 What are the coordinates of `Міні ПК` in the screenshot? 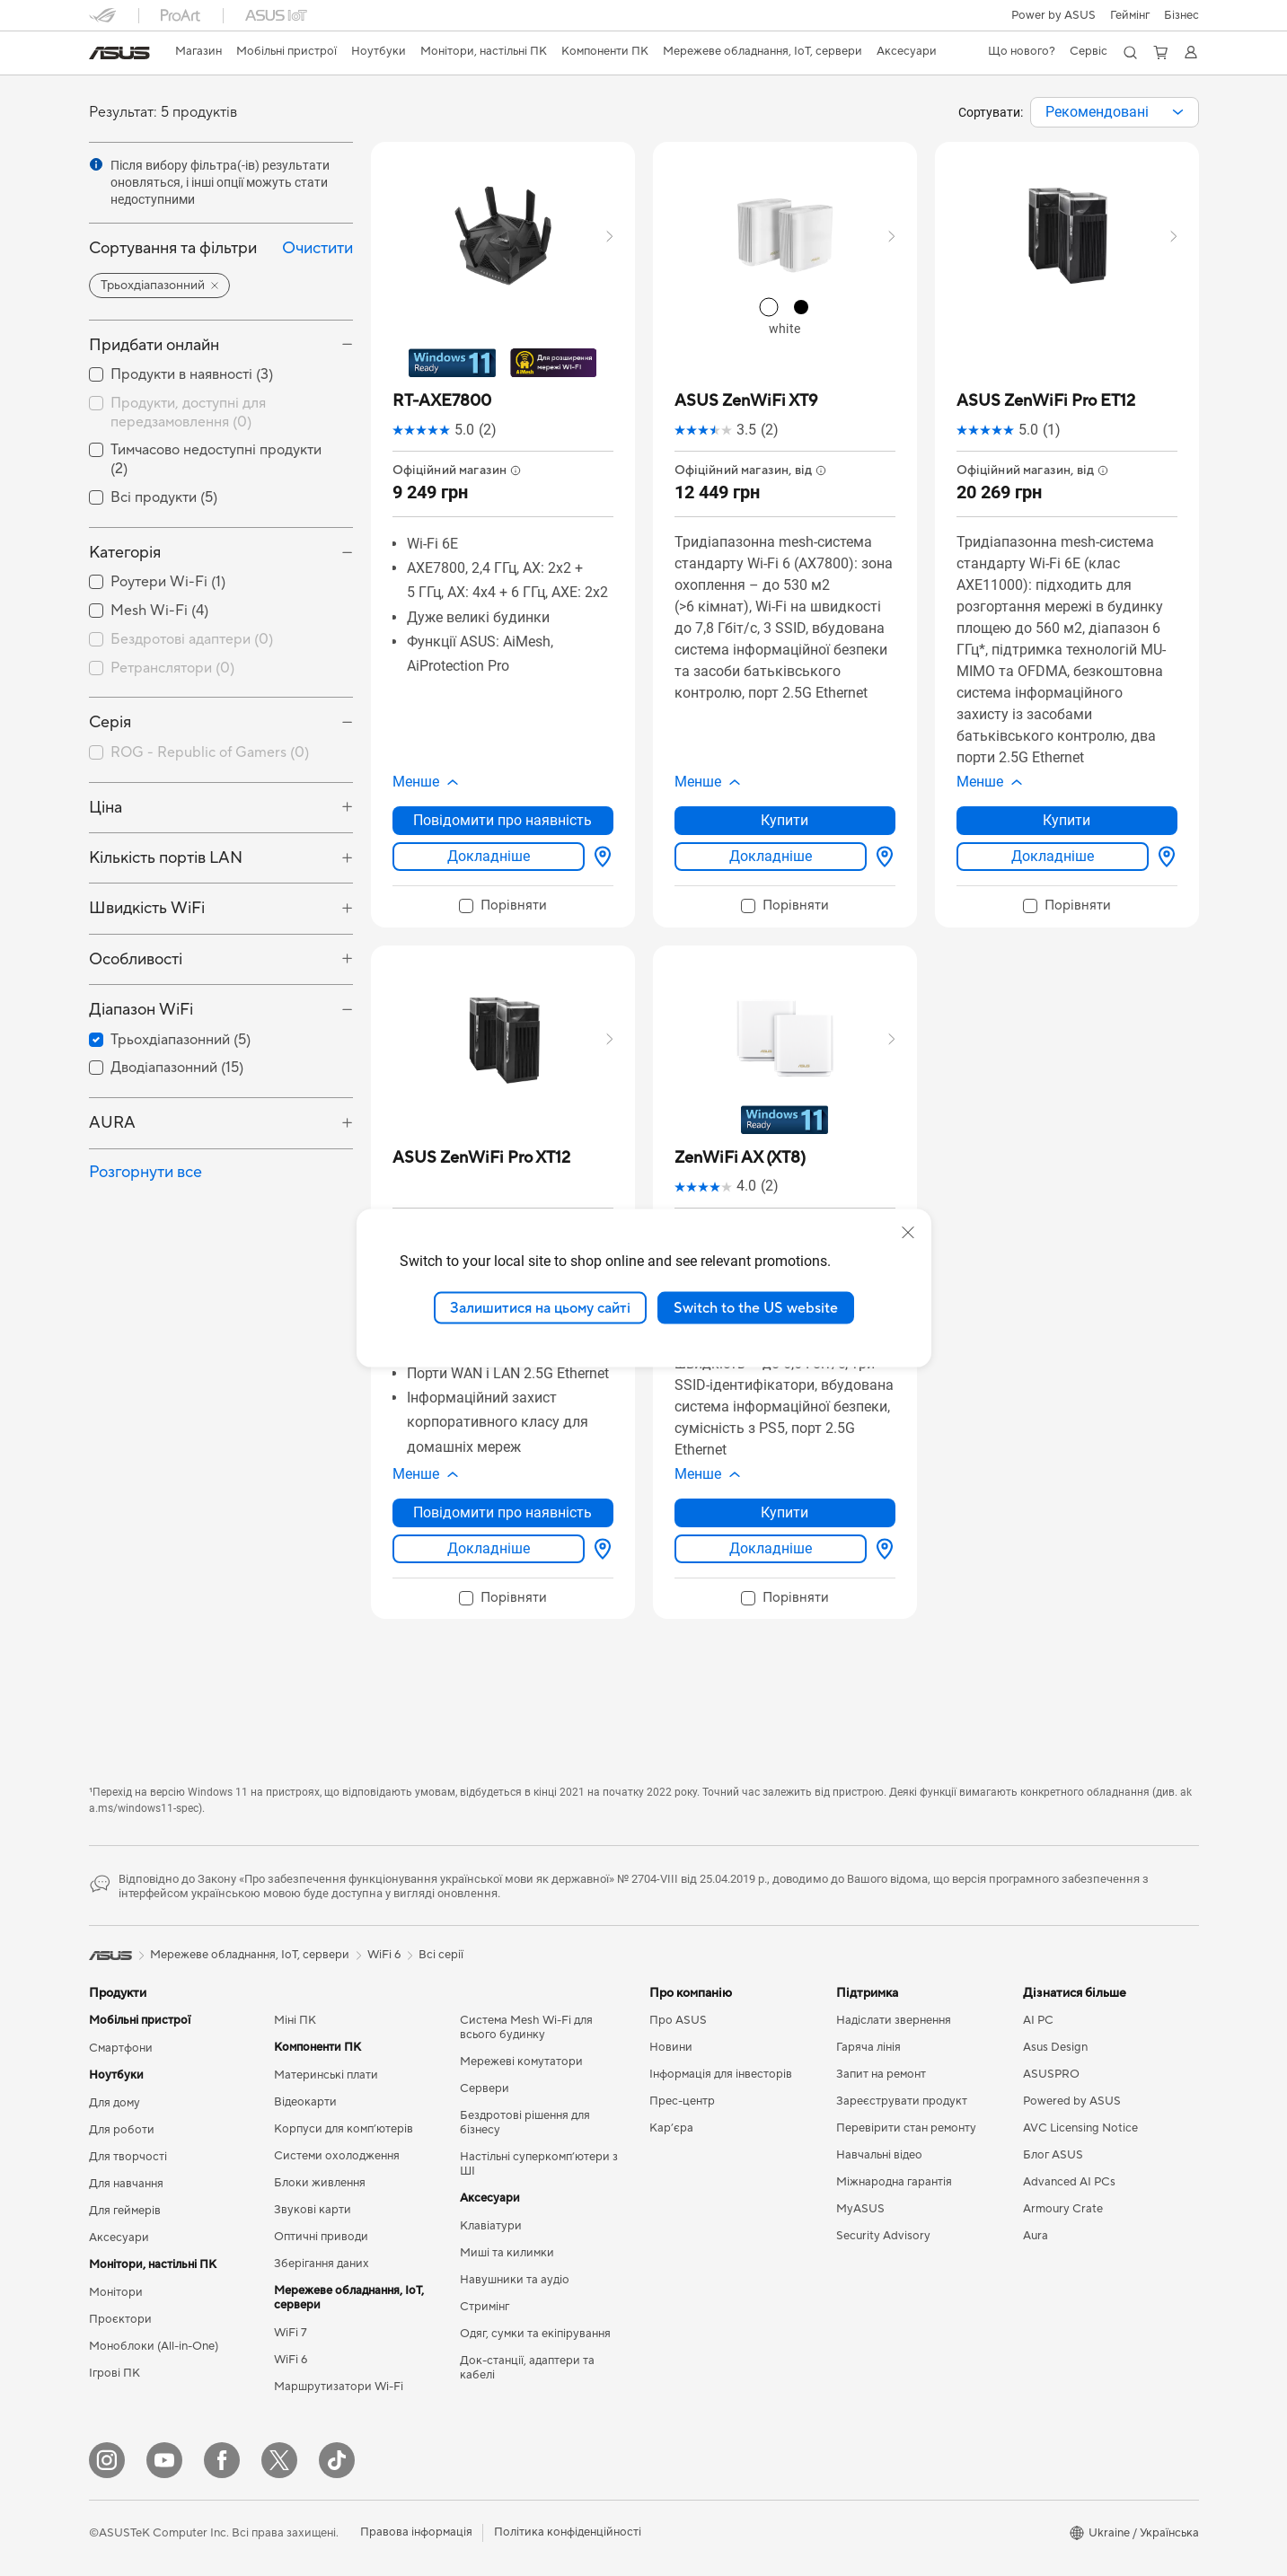 It's located at (295, 2020).